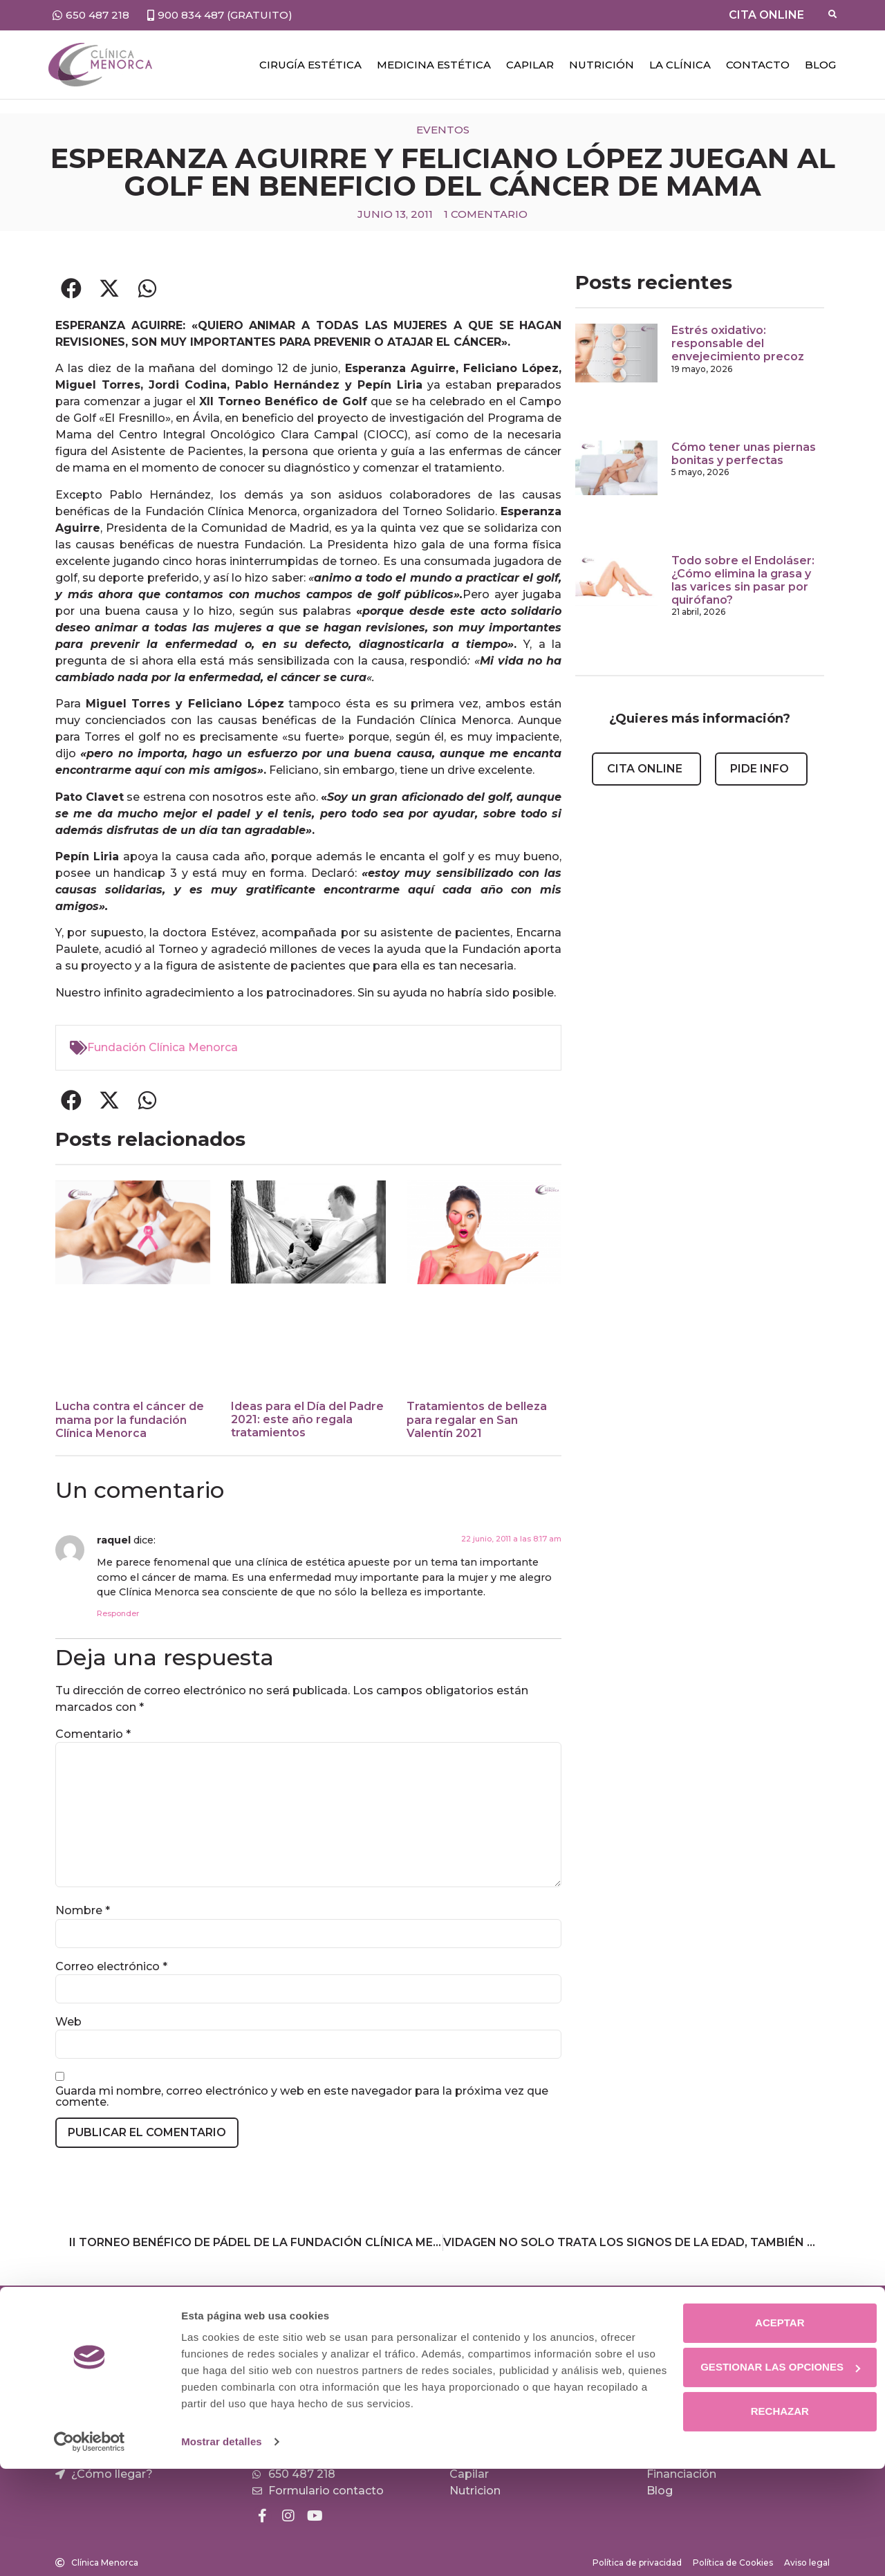 The height and width of the screenshot is (2576, 885). What do you see at coordinates (770, 2474) in the screenshot?
I see `Gestionar las opciones` at bounding box center [770, 2474].